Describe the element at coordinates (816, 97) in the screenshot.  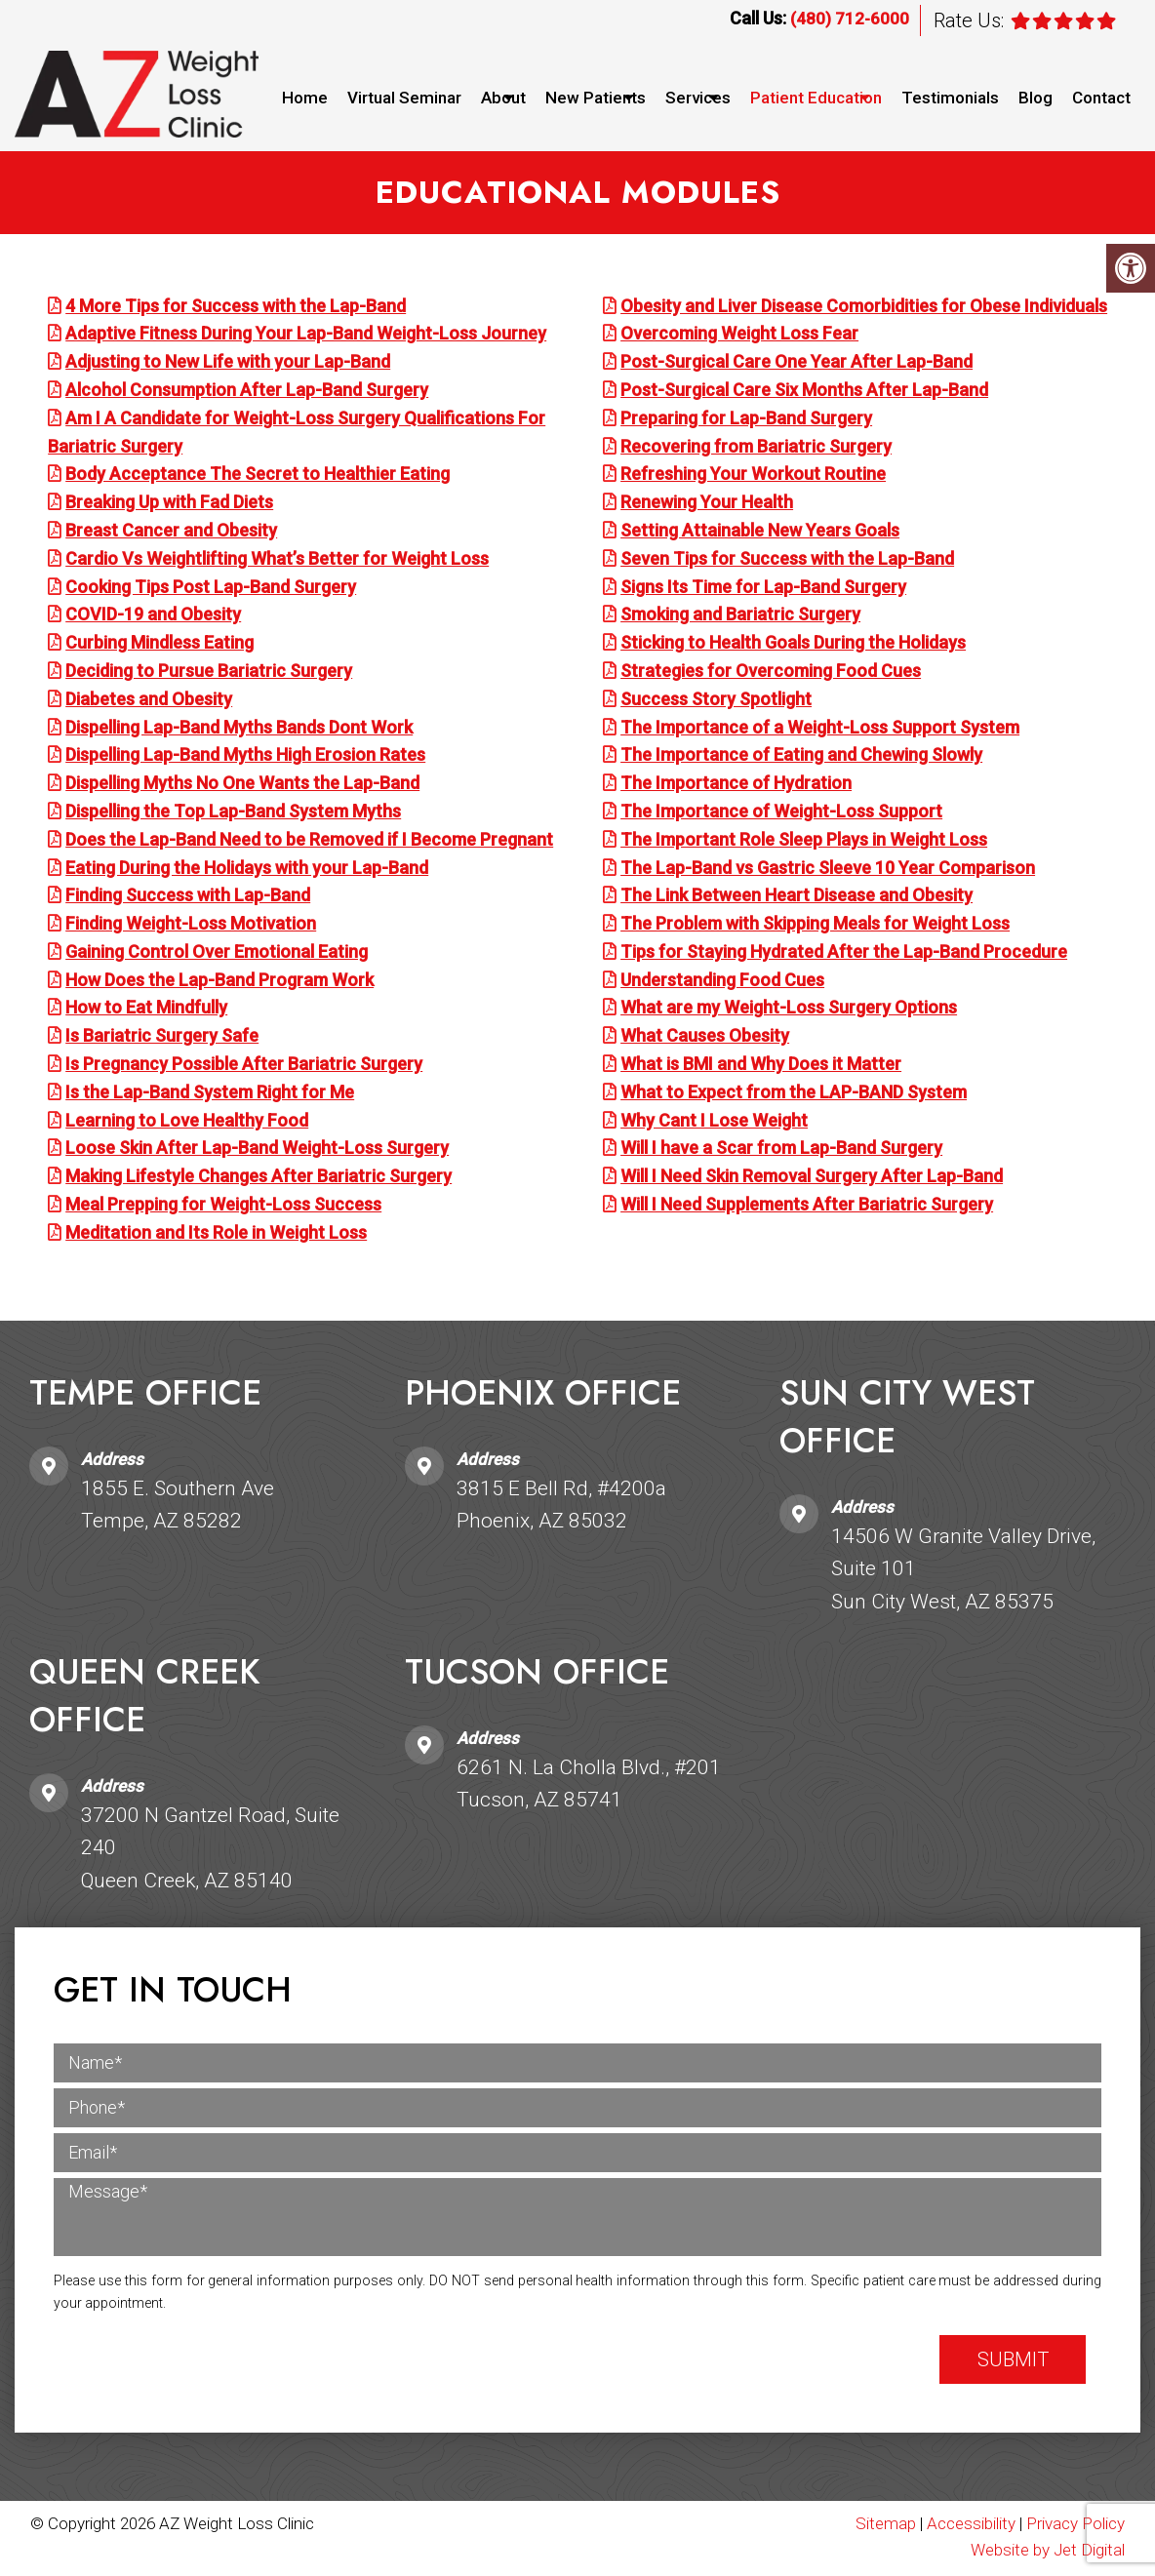
I see `Patient Education` at that location.